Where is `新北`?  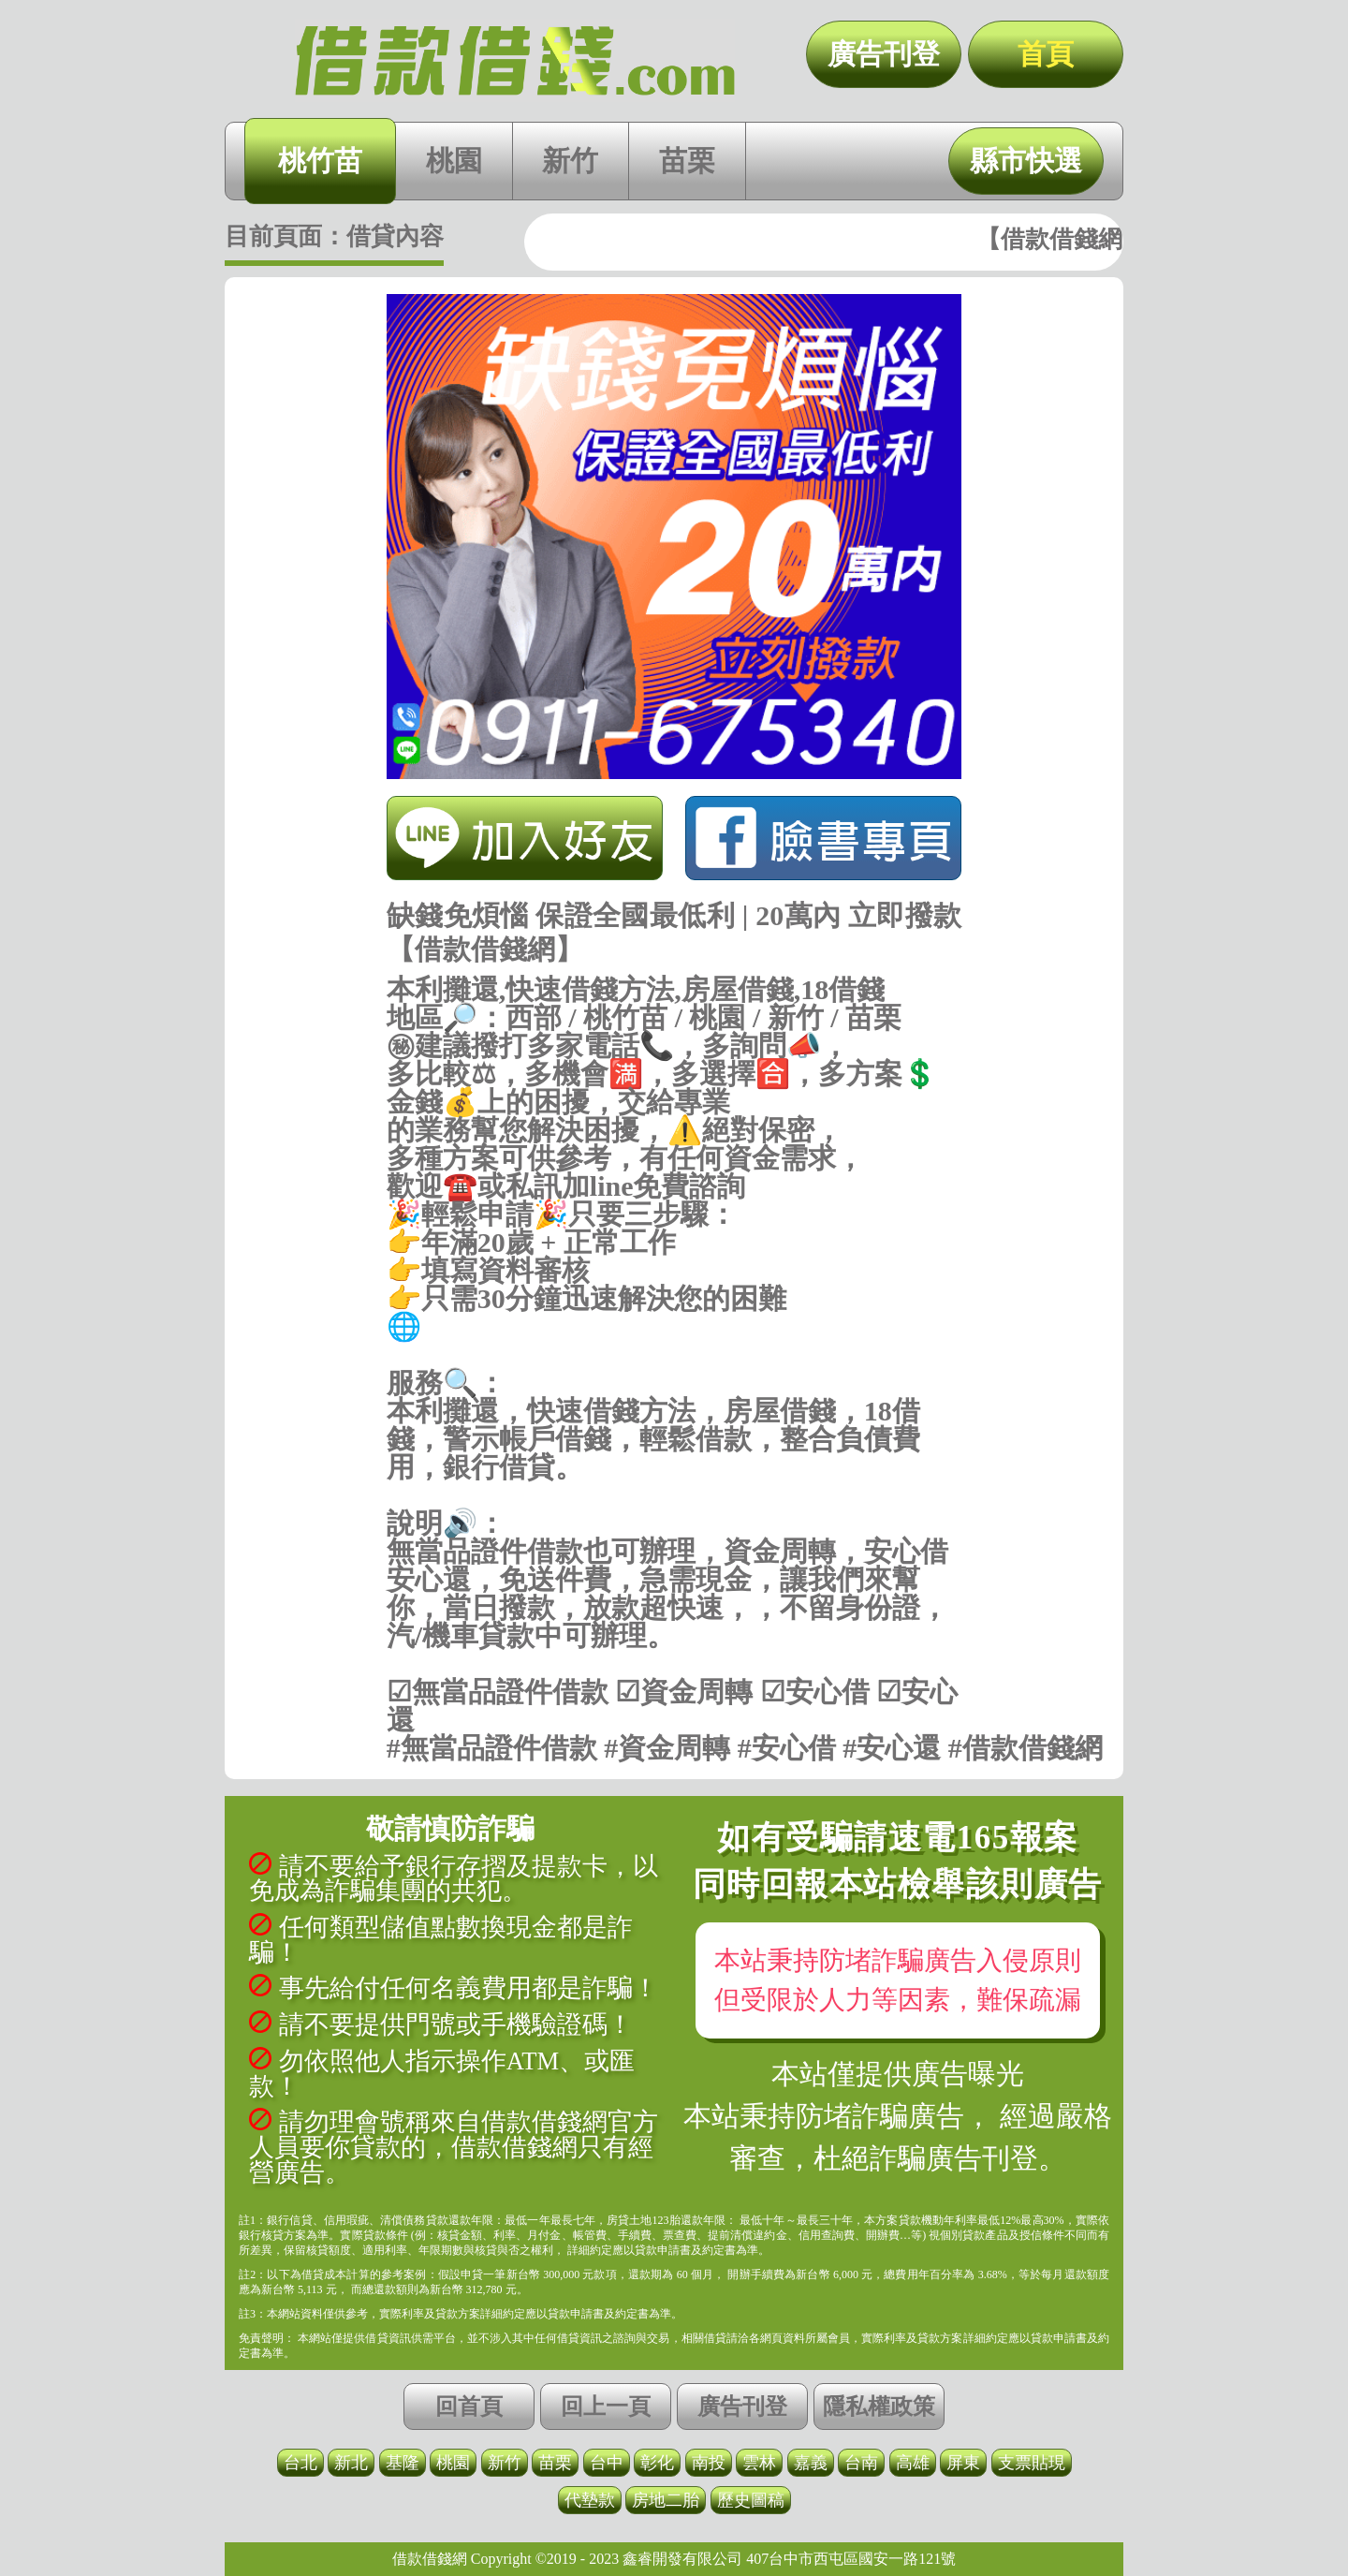
新北 is located at coordinates (351, 2462).